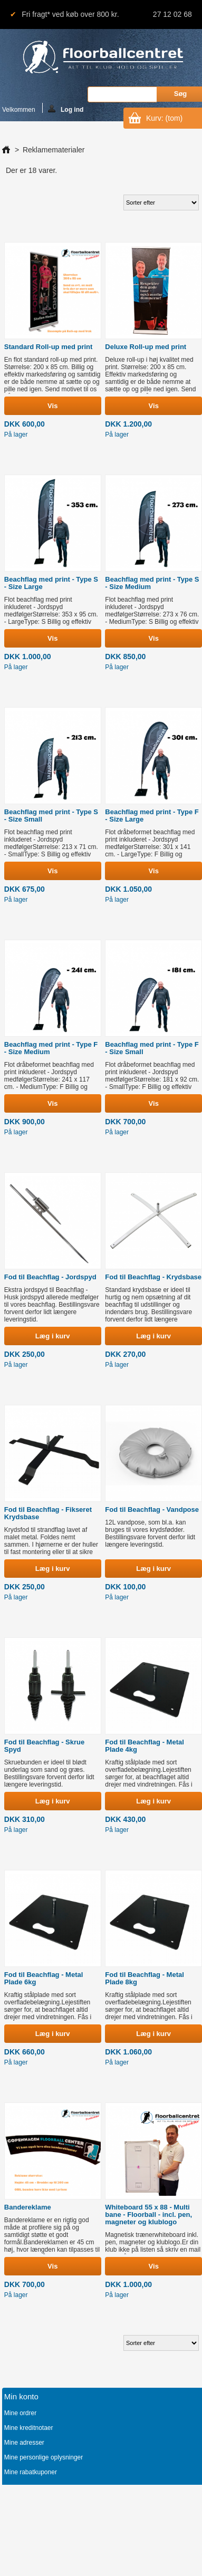 This screenshot has width=202, height=2576. What do you see at coordinates (51, 815) in the screenshot?
I see `Beachflag med print - Type S - Size Small` at bounding box center [51, 815].